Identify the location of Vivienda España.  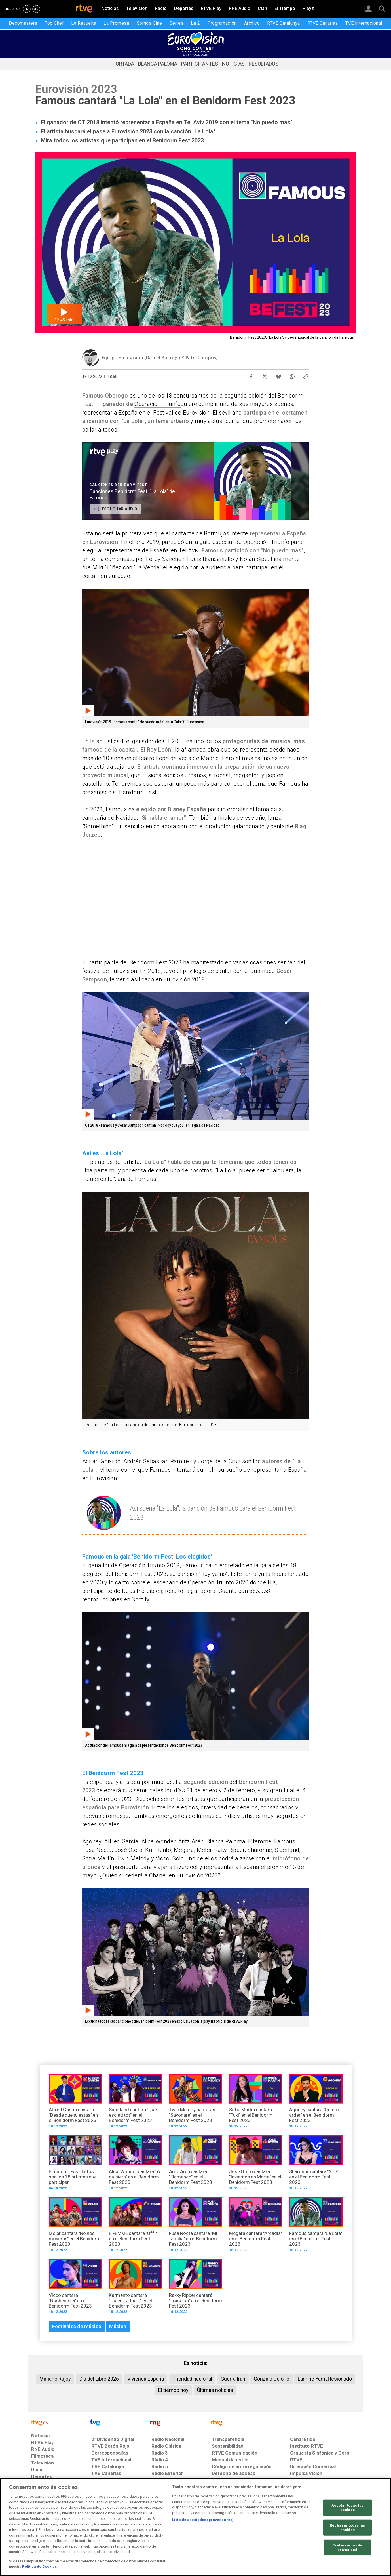
(145, 2379).